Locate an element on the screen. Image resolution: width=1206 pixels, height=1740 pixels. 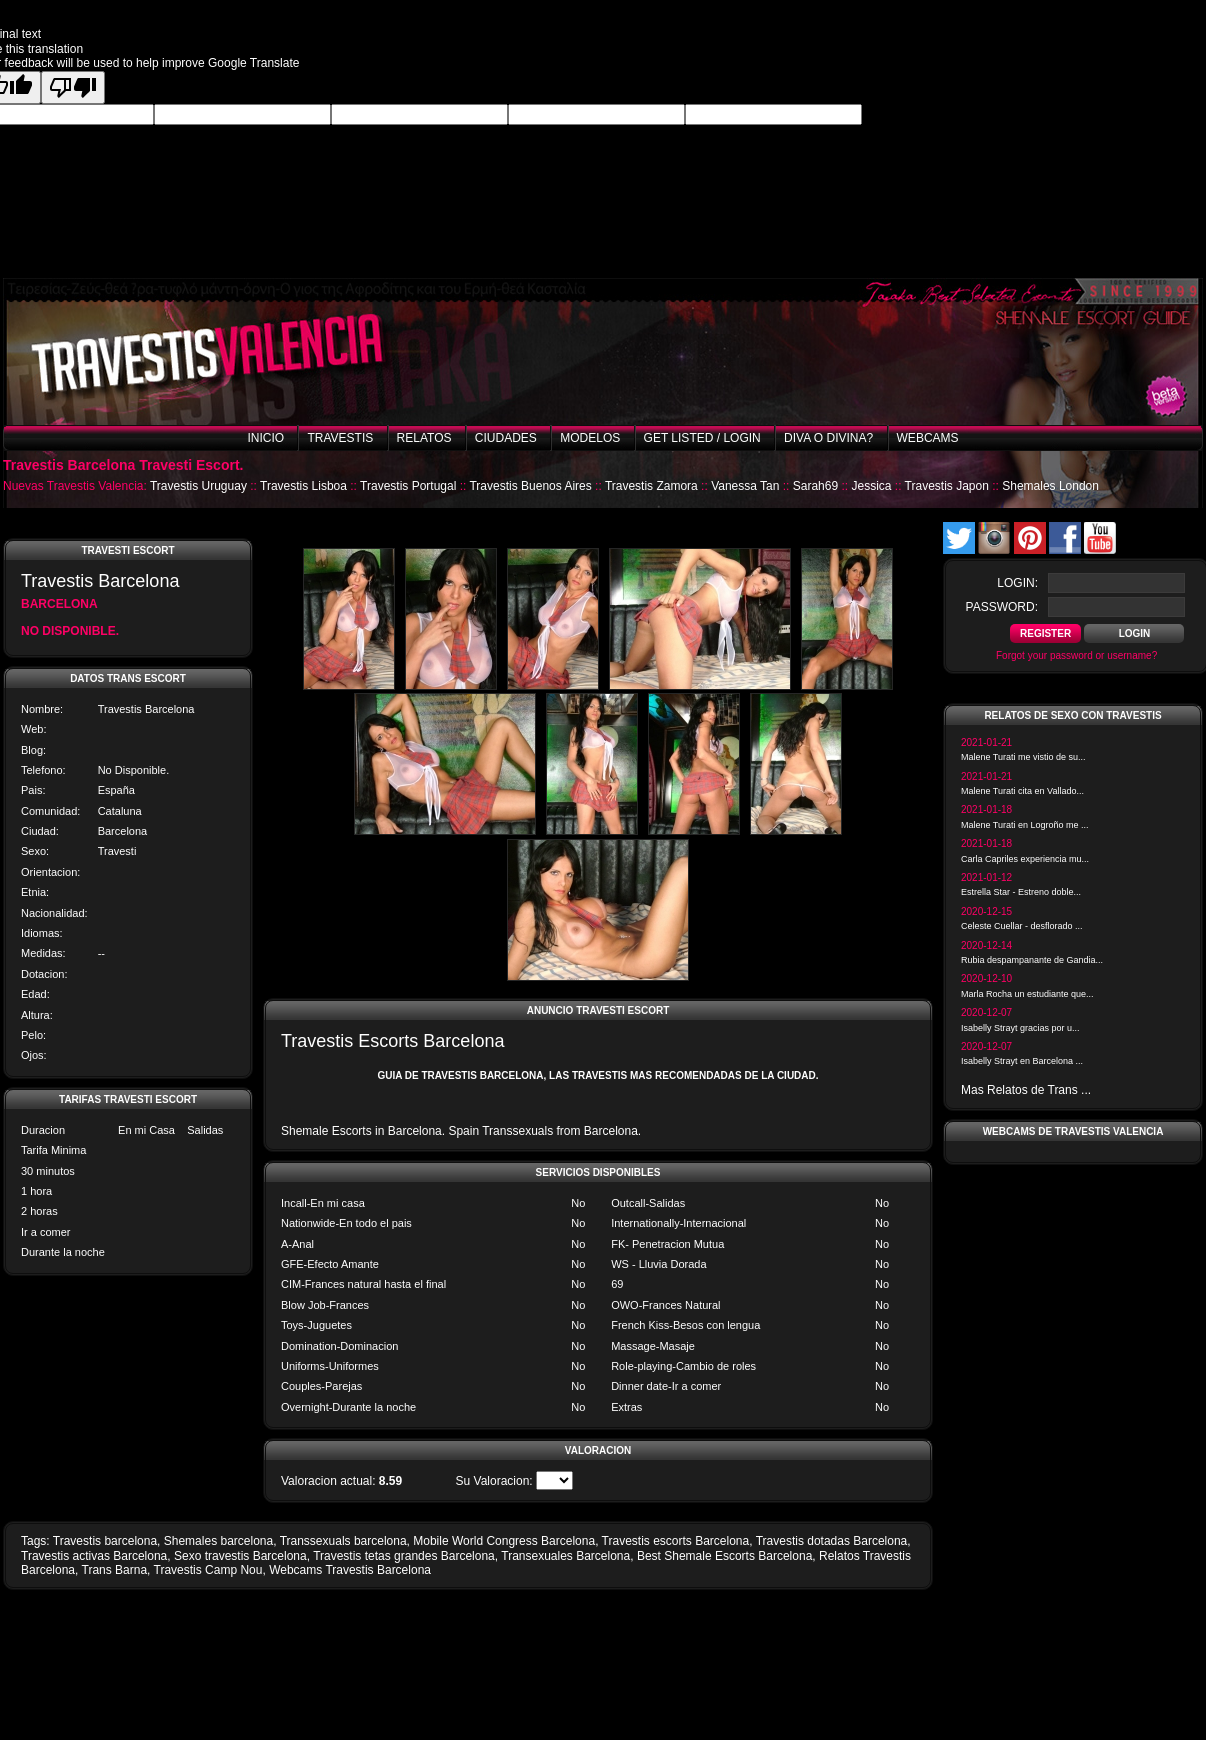
Estrella Star - Estreno doble... is located at coordinates (1021, 892).